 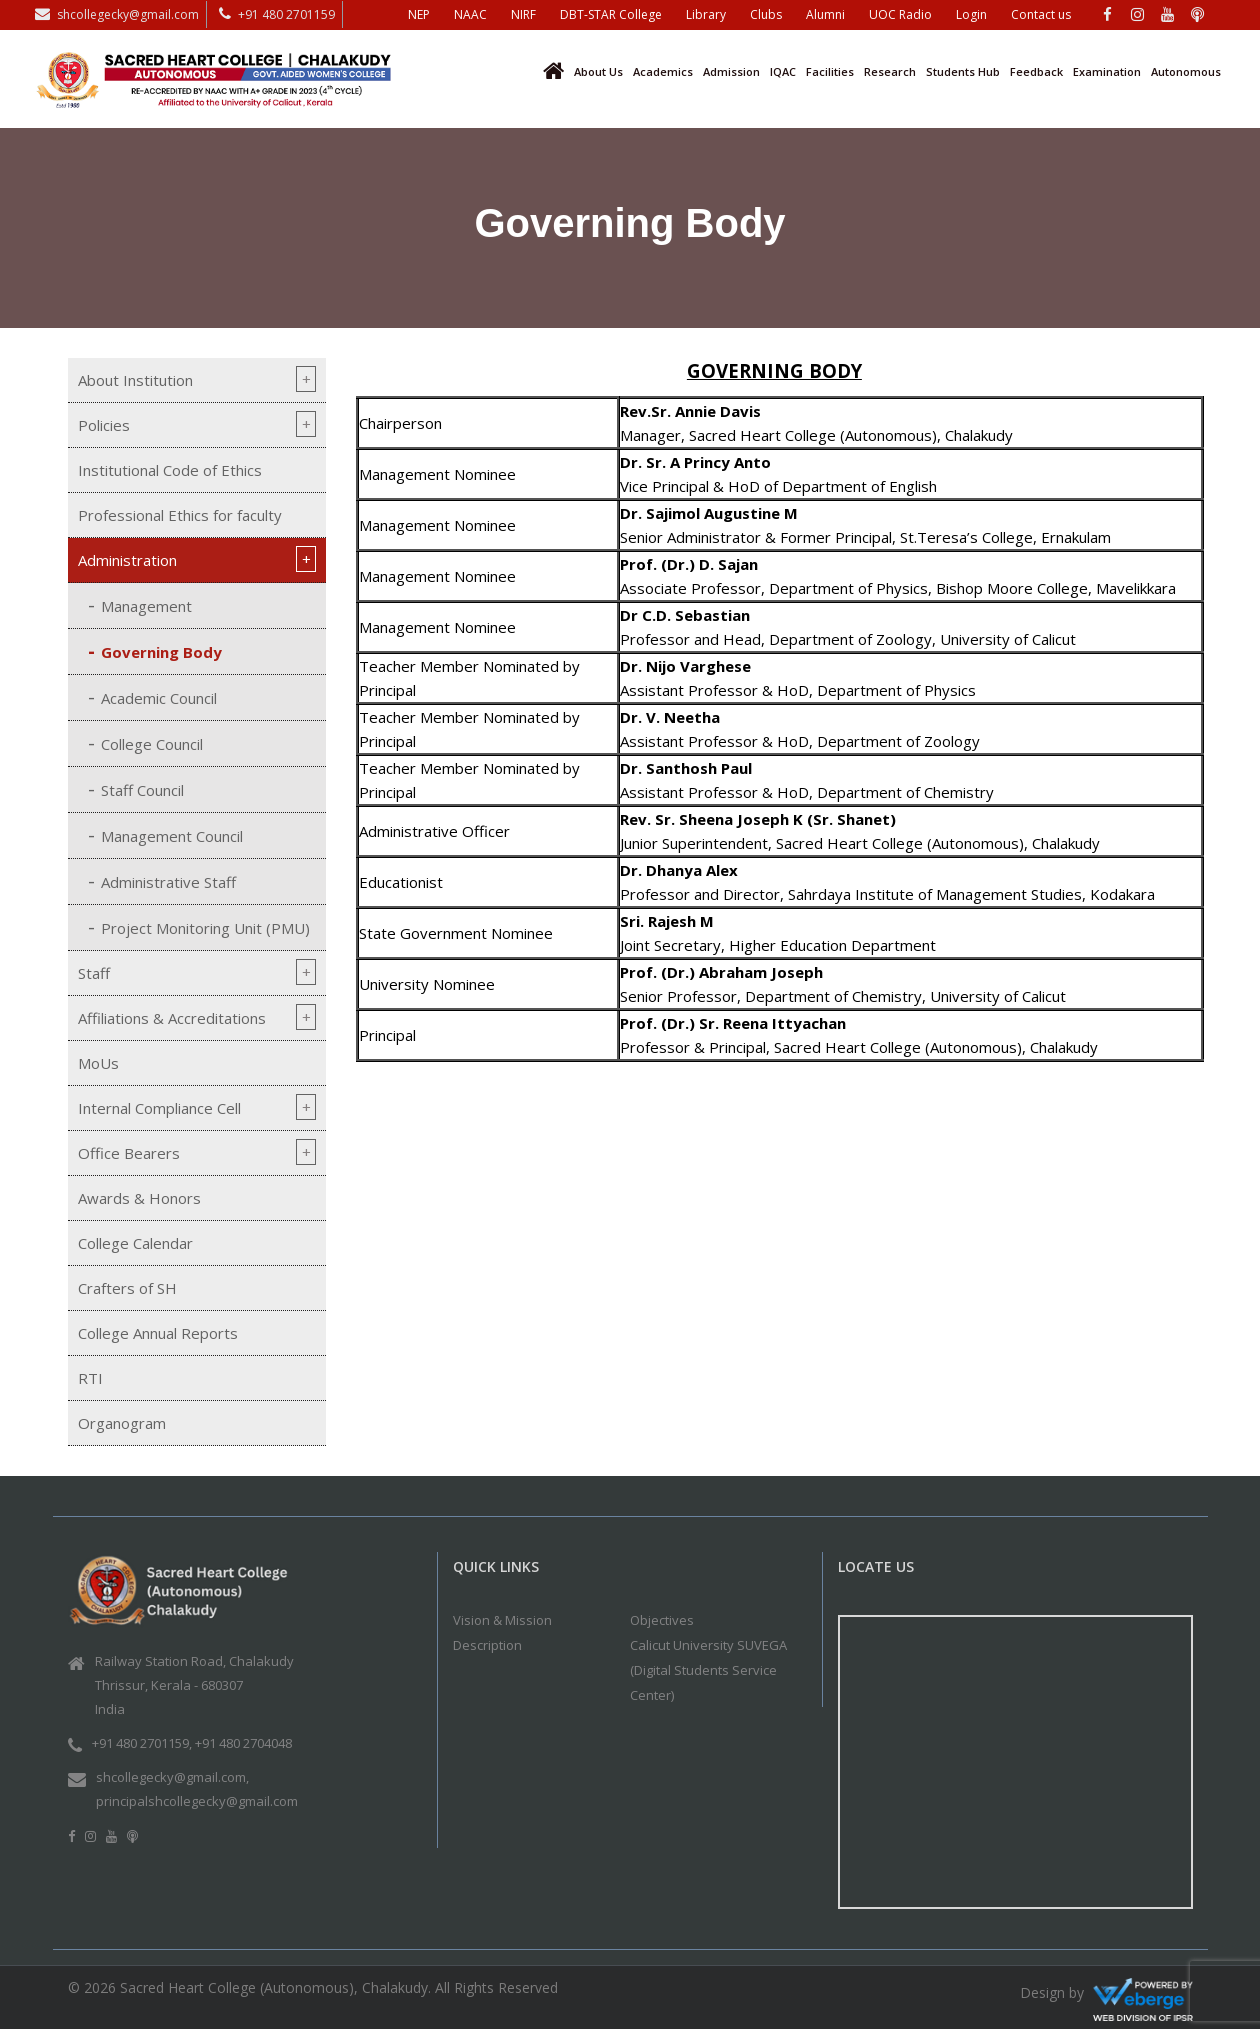 What do you see at coordinates (502, 1620) in the screenshot?
I see `Vision & Mission` at bounding box center [502, 1620].